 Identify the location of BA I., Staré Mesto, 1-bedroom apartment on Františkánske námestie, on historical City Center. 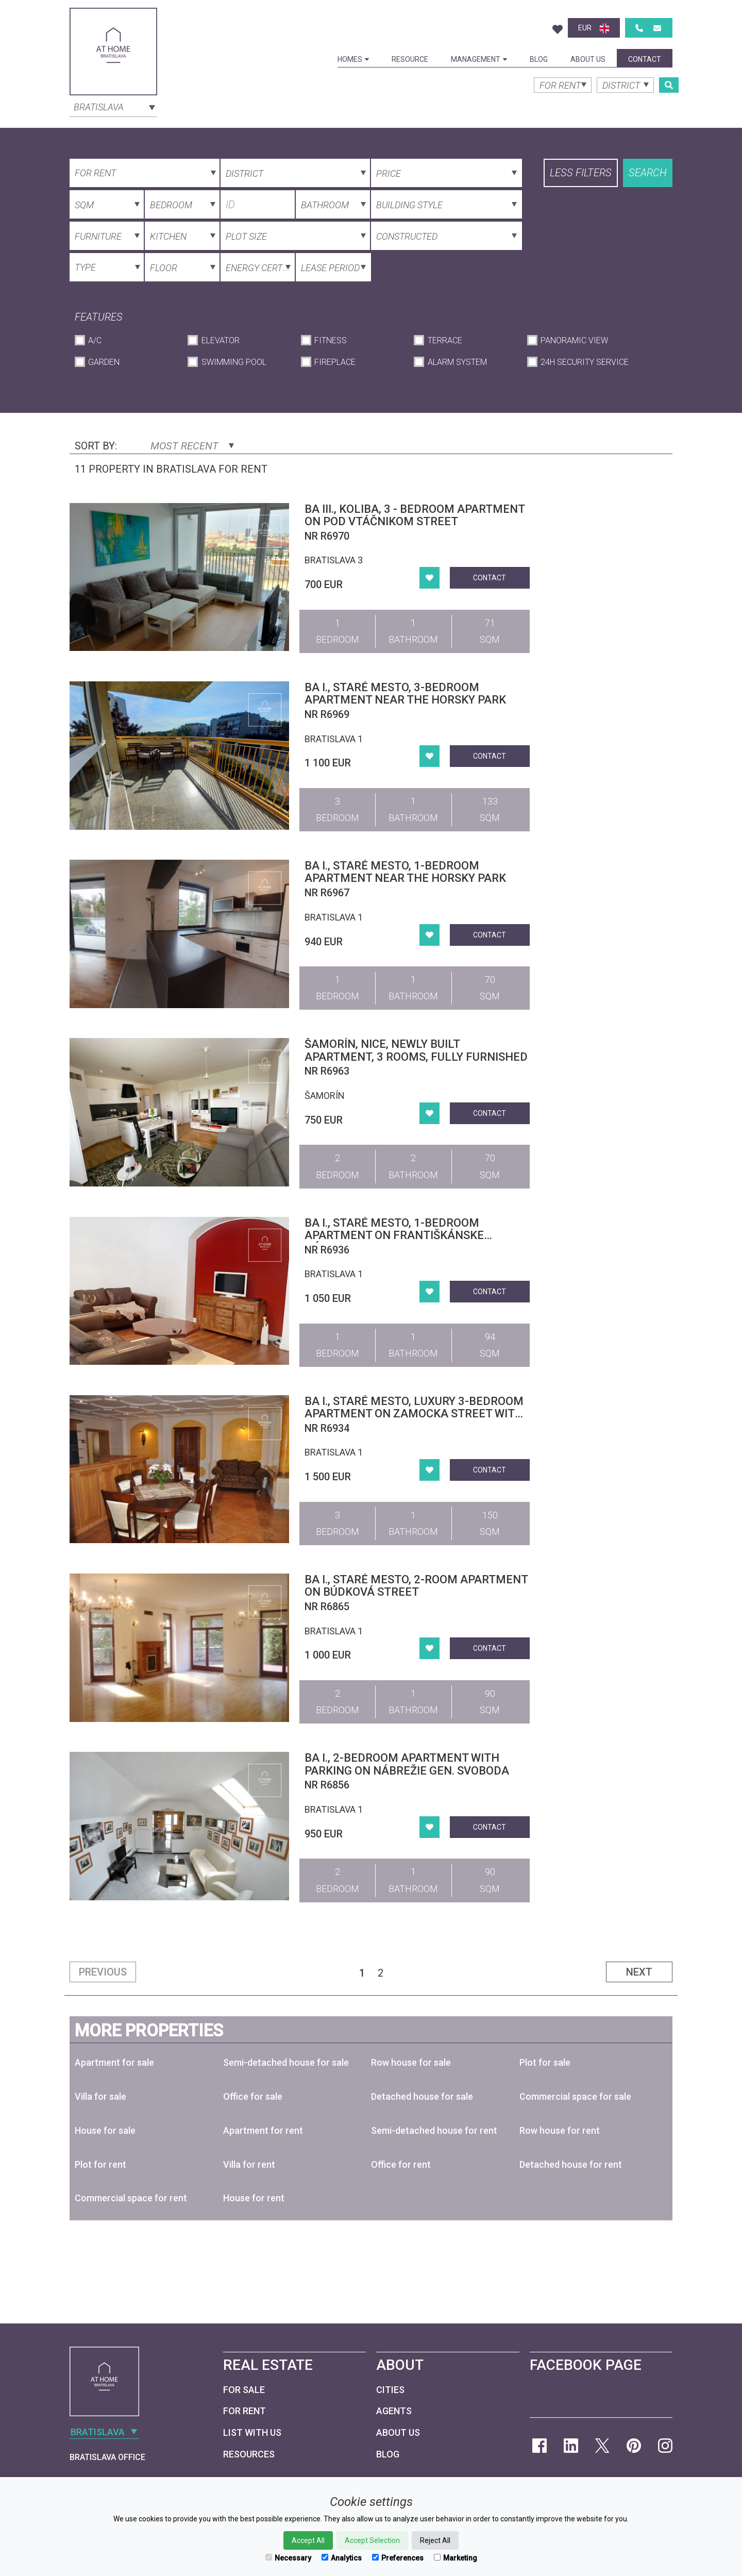
(413, 1235).